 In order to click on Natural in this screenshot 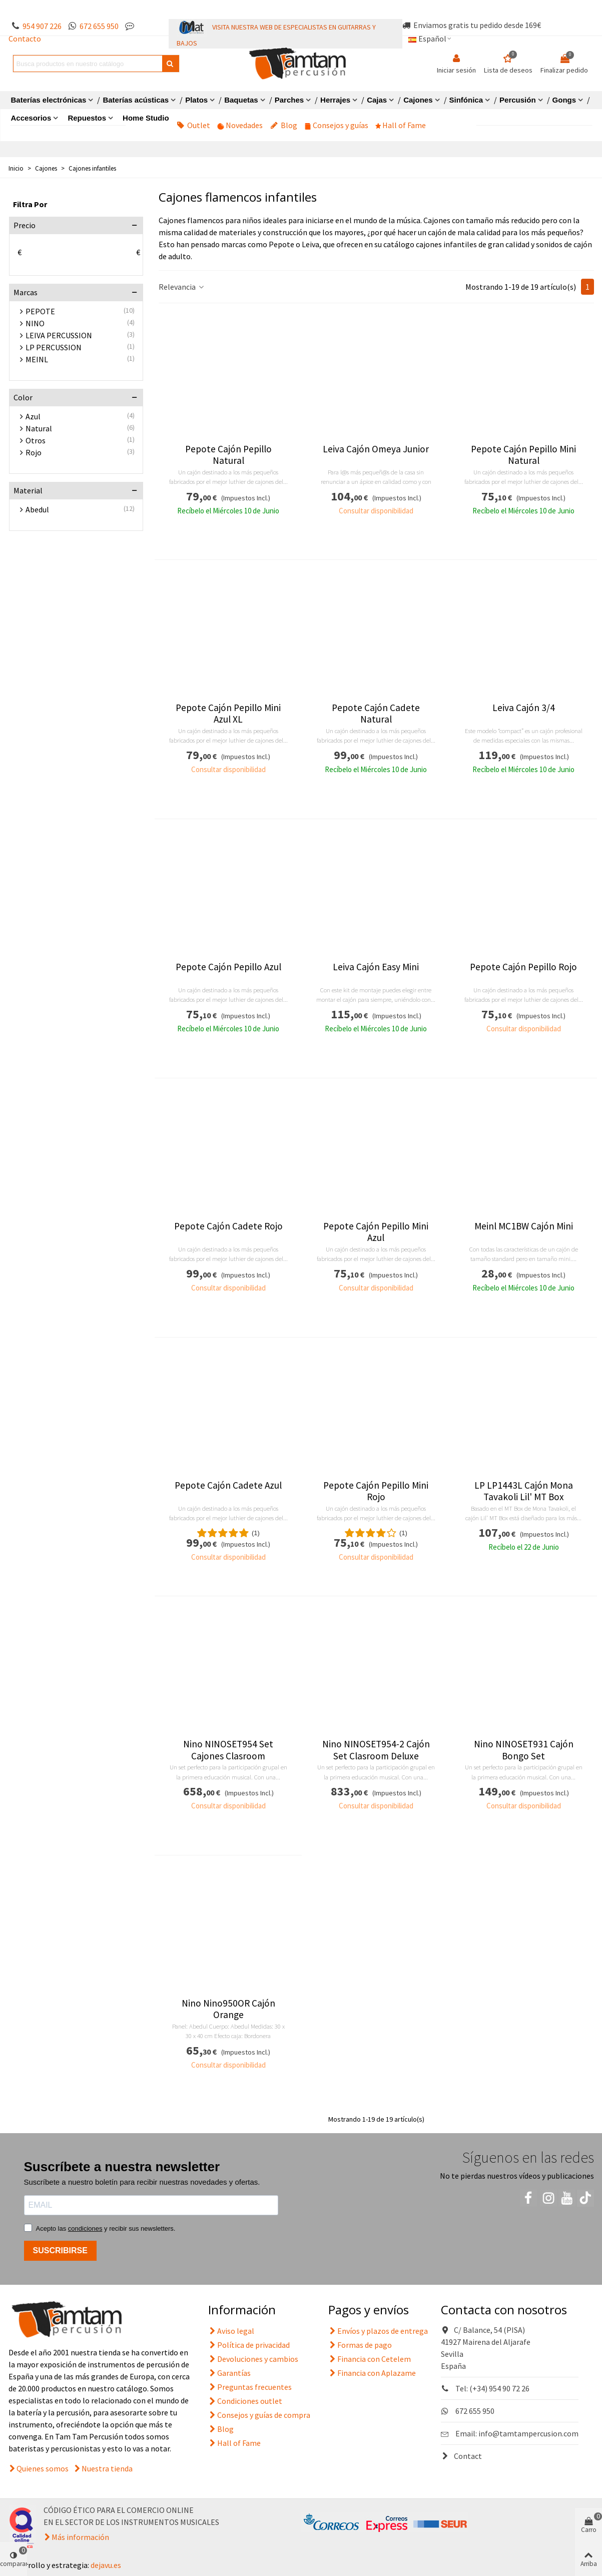, I will do `click(39, 428)`.